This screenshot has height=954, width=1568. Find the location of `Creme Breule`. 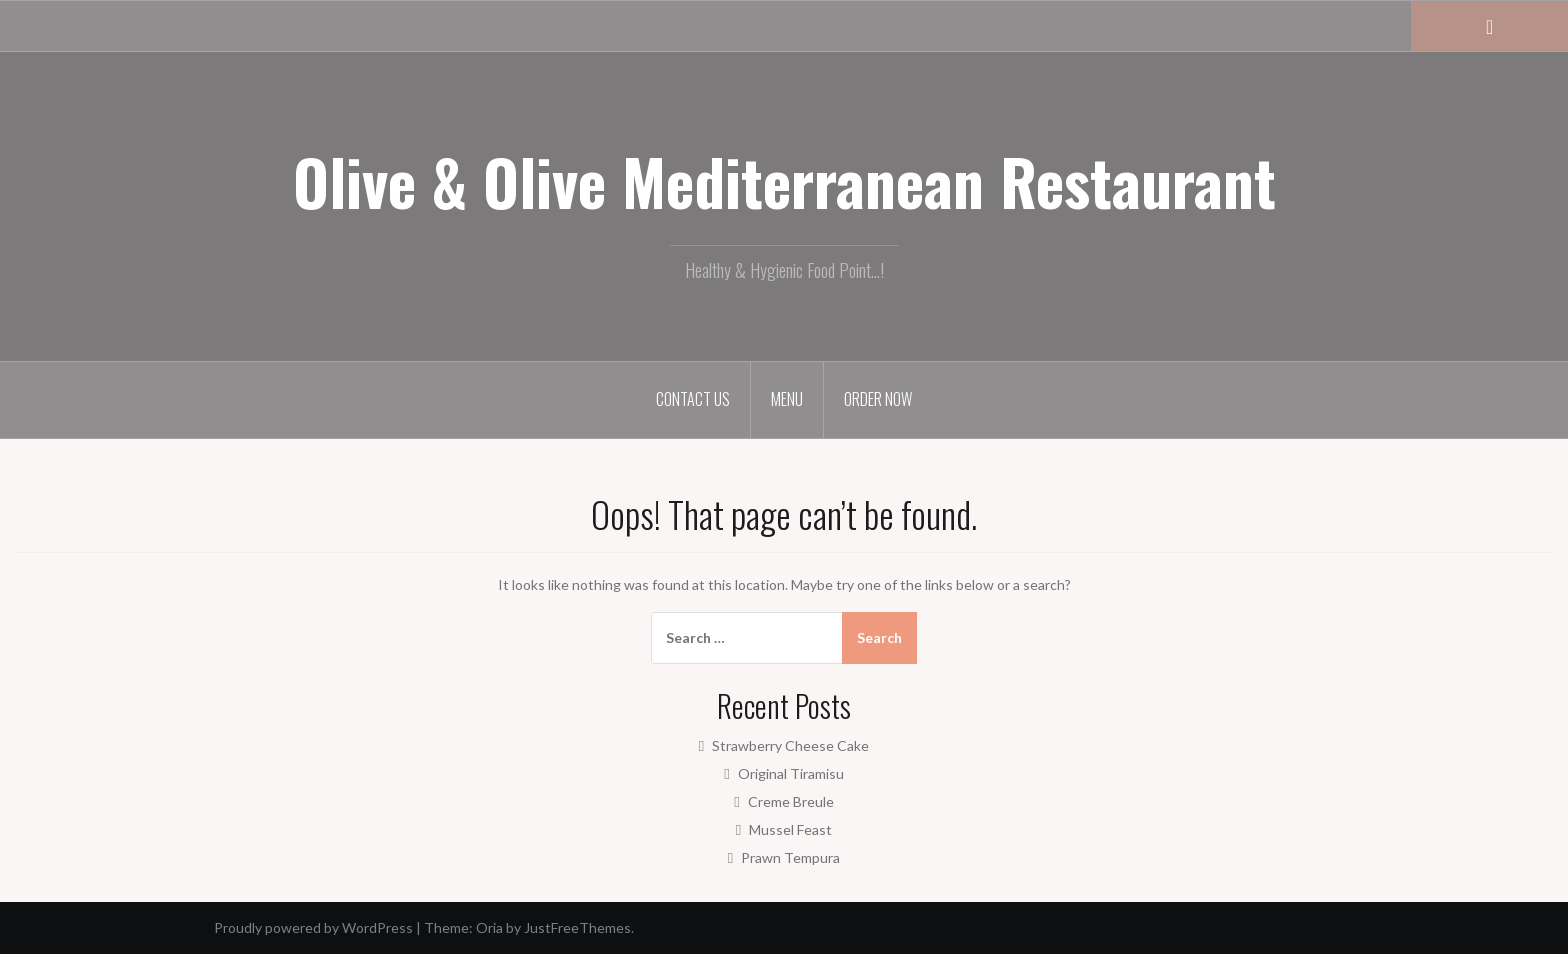

Creme Breule is located at coordinates (791, 801).